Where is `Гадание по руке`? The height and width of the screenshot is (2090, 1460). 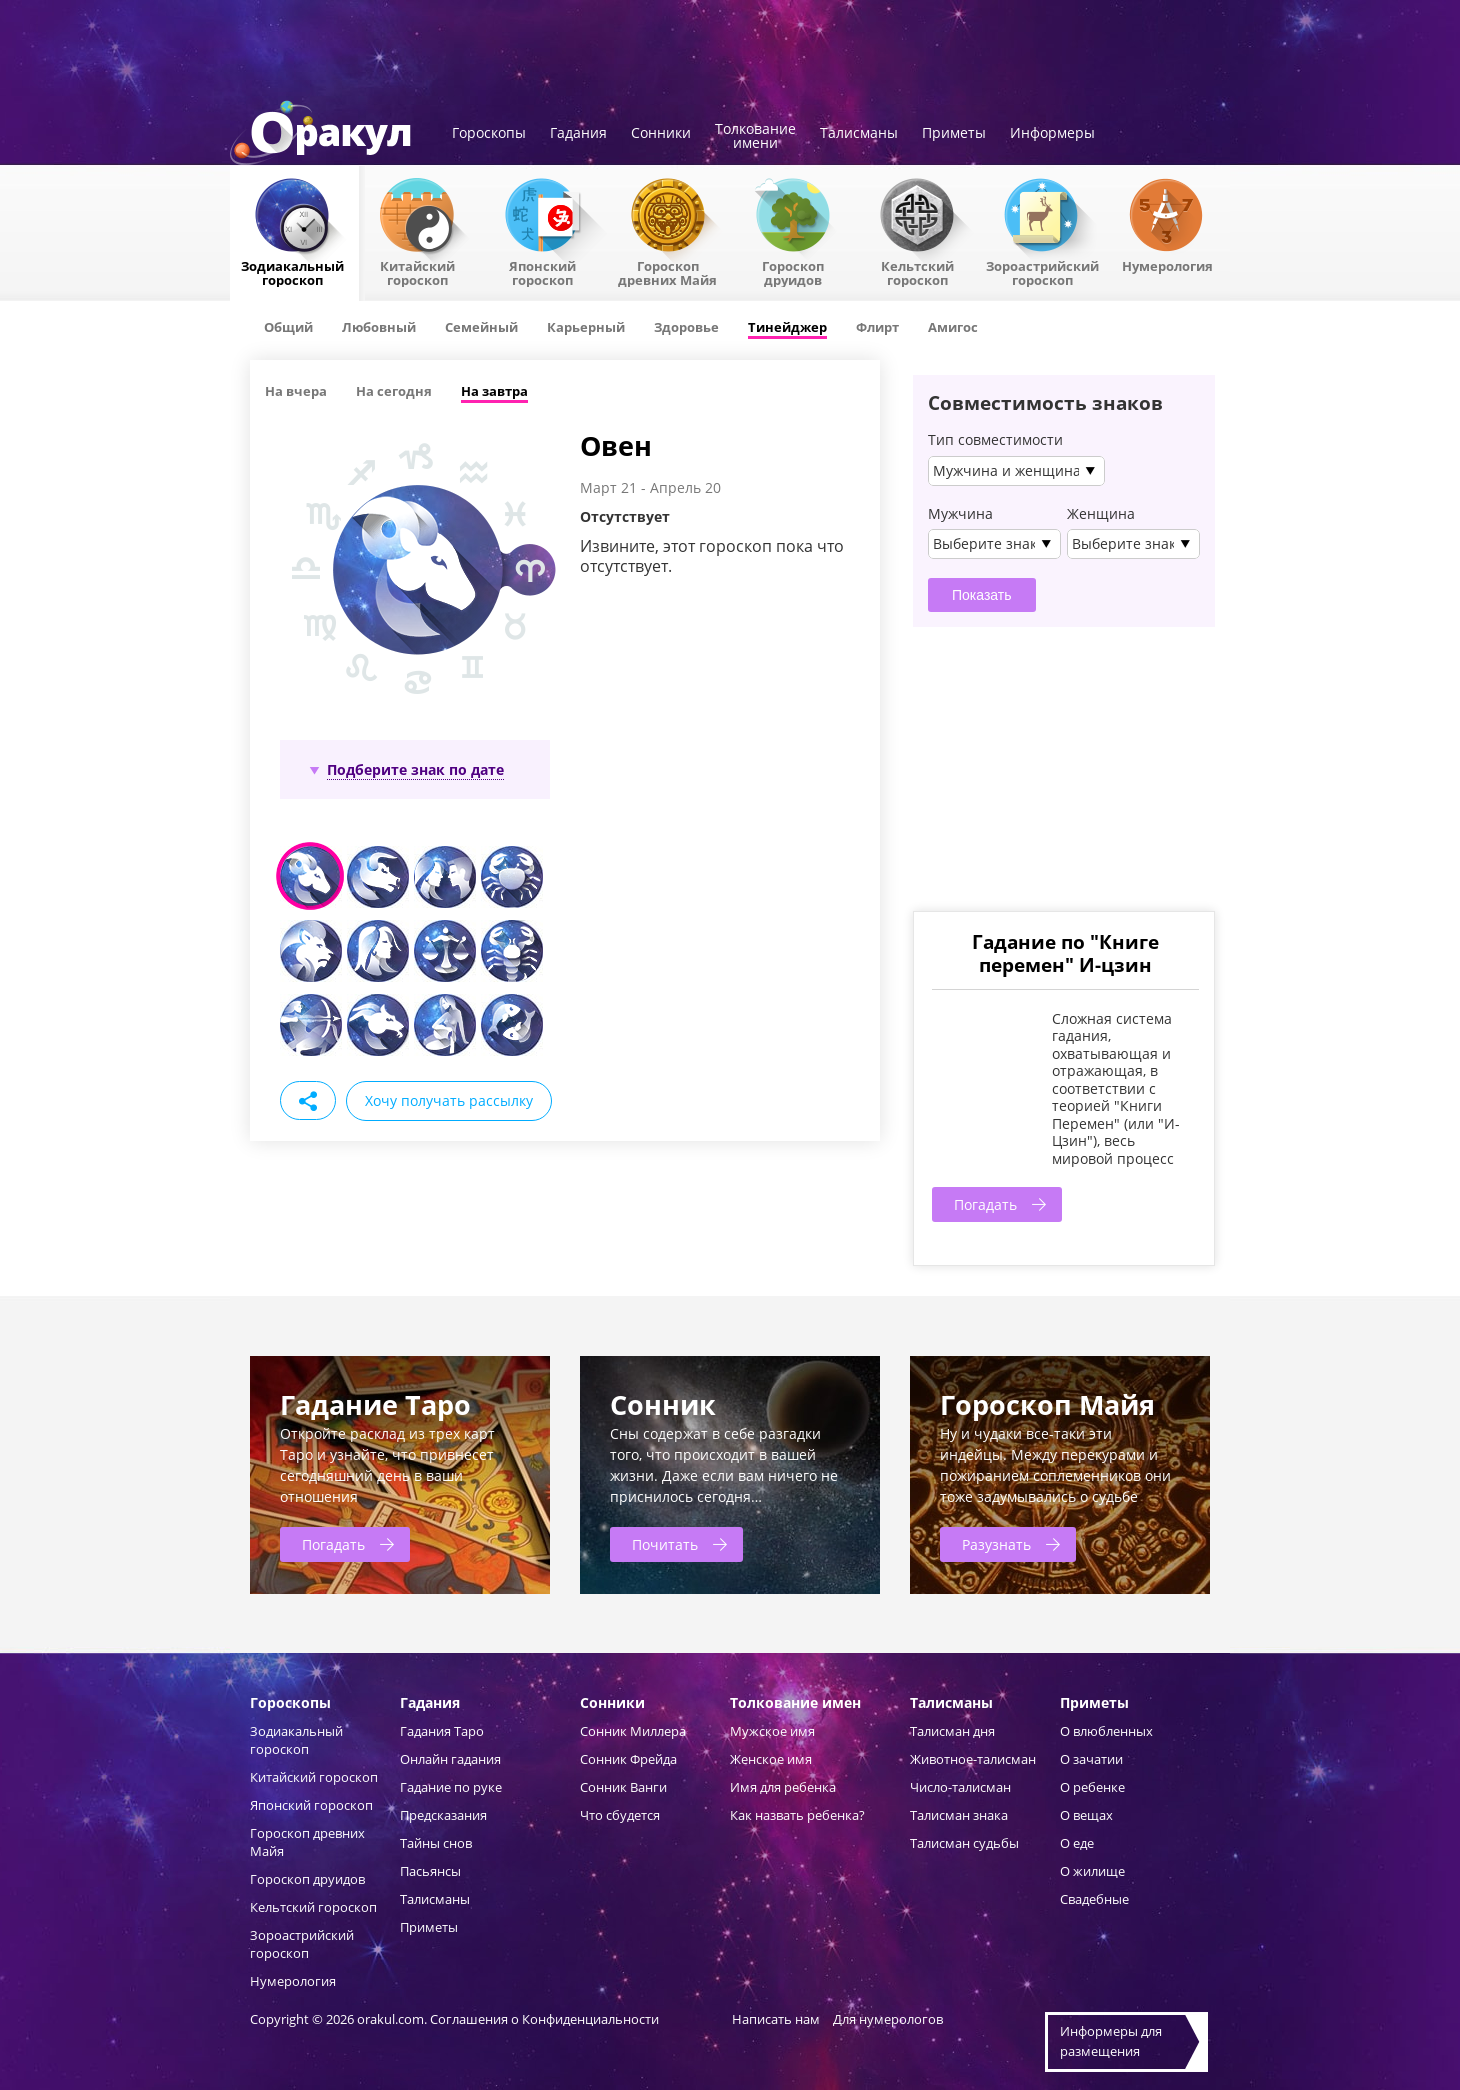 Гадание по руке is located at coordinates (451, 1787).